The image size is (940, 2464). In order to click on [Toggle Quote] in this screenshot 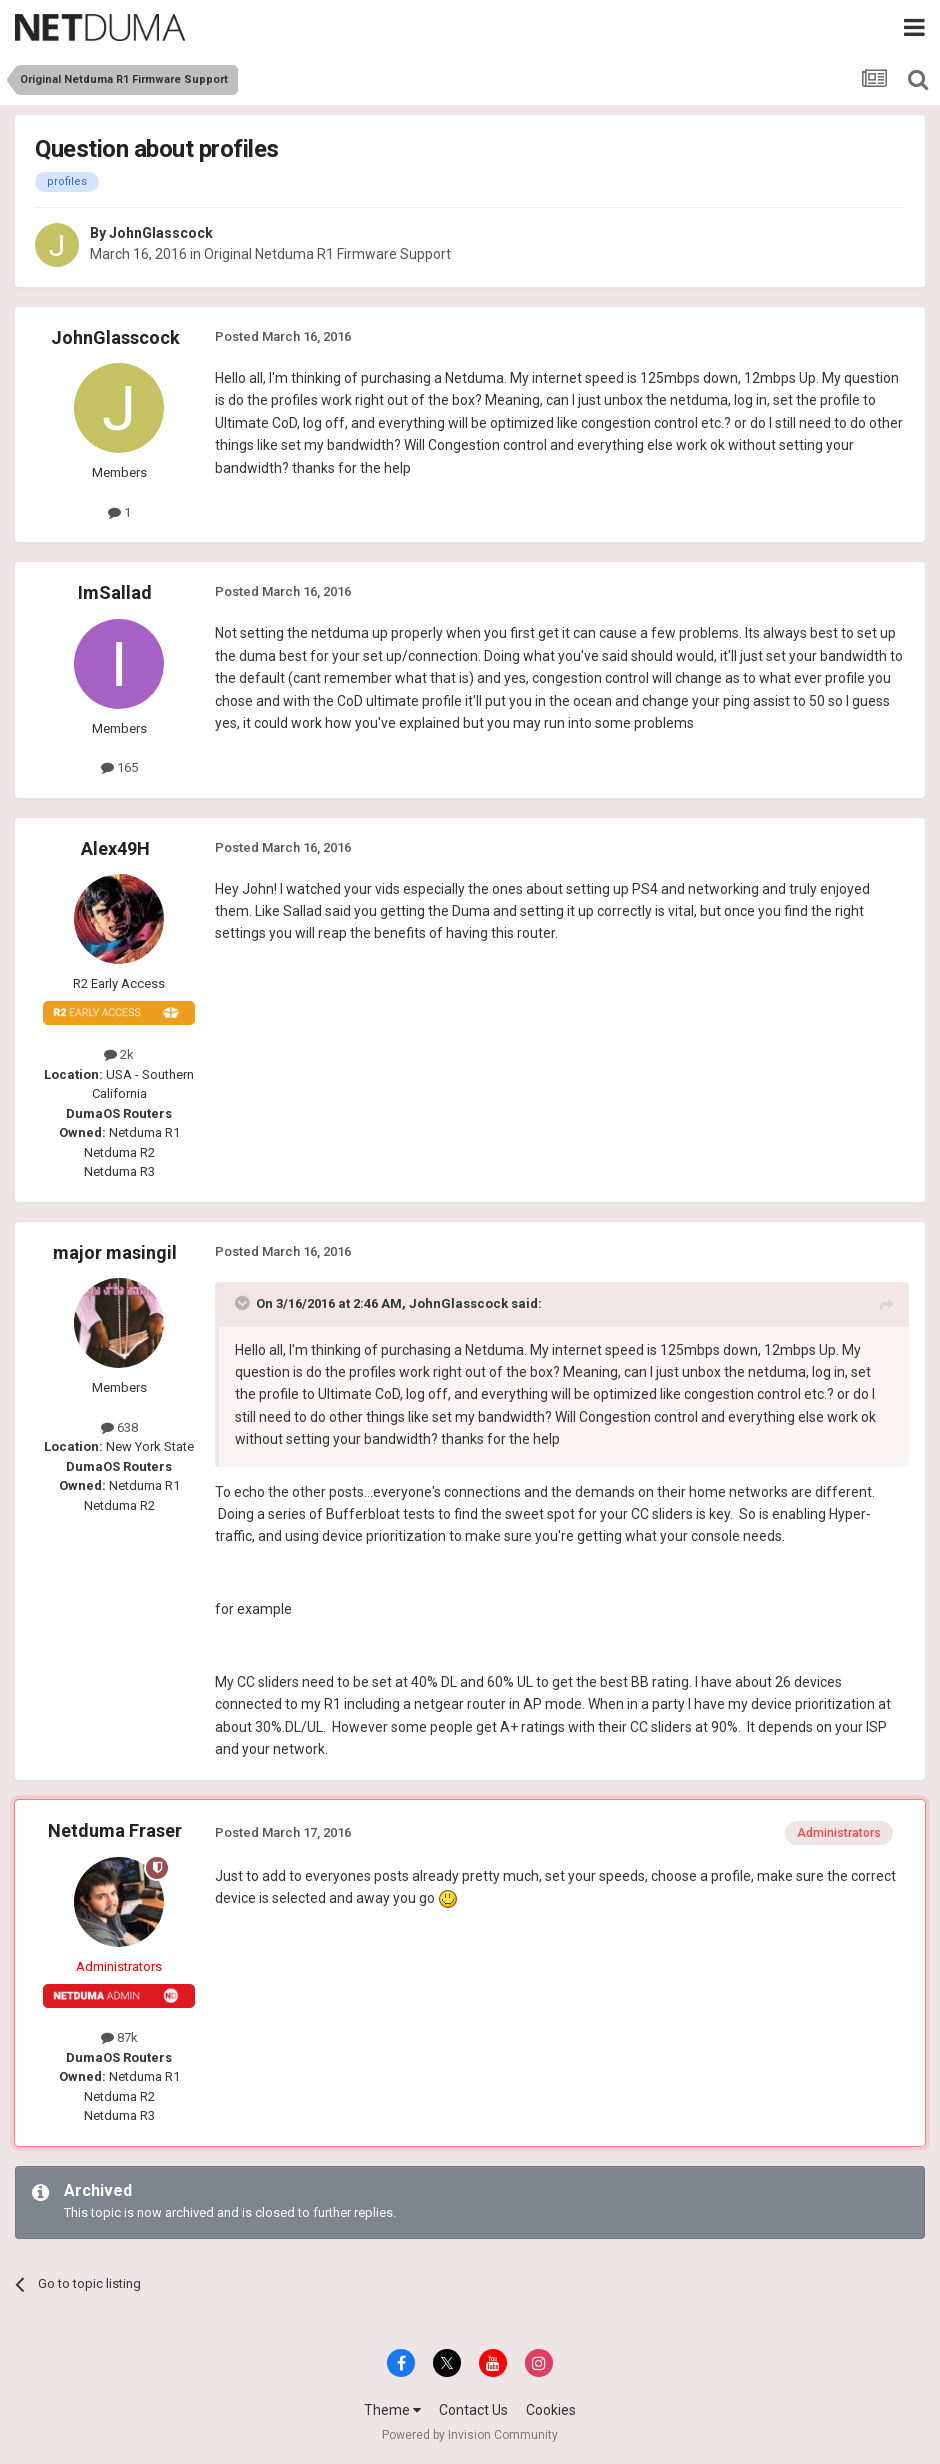, I will do `click(244, 1303)`.